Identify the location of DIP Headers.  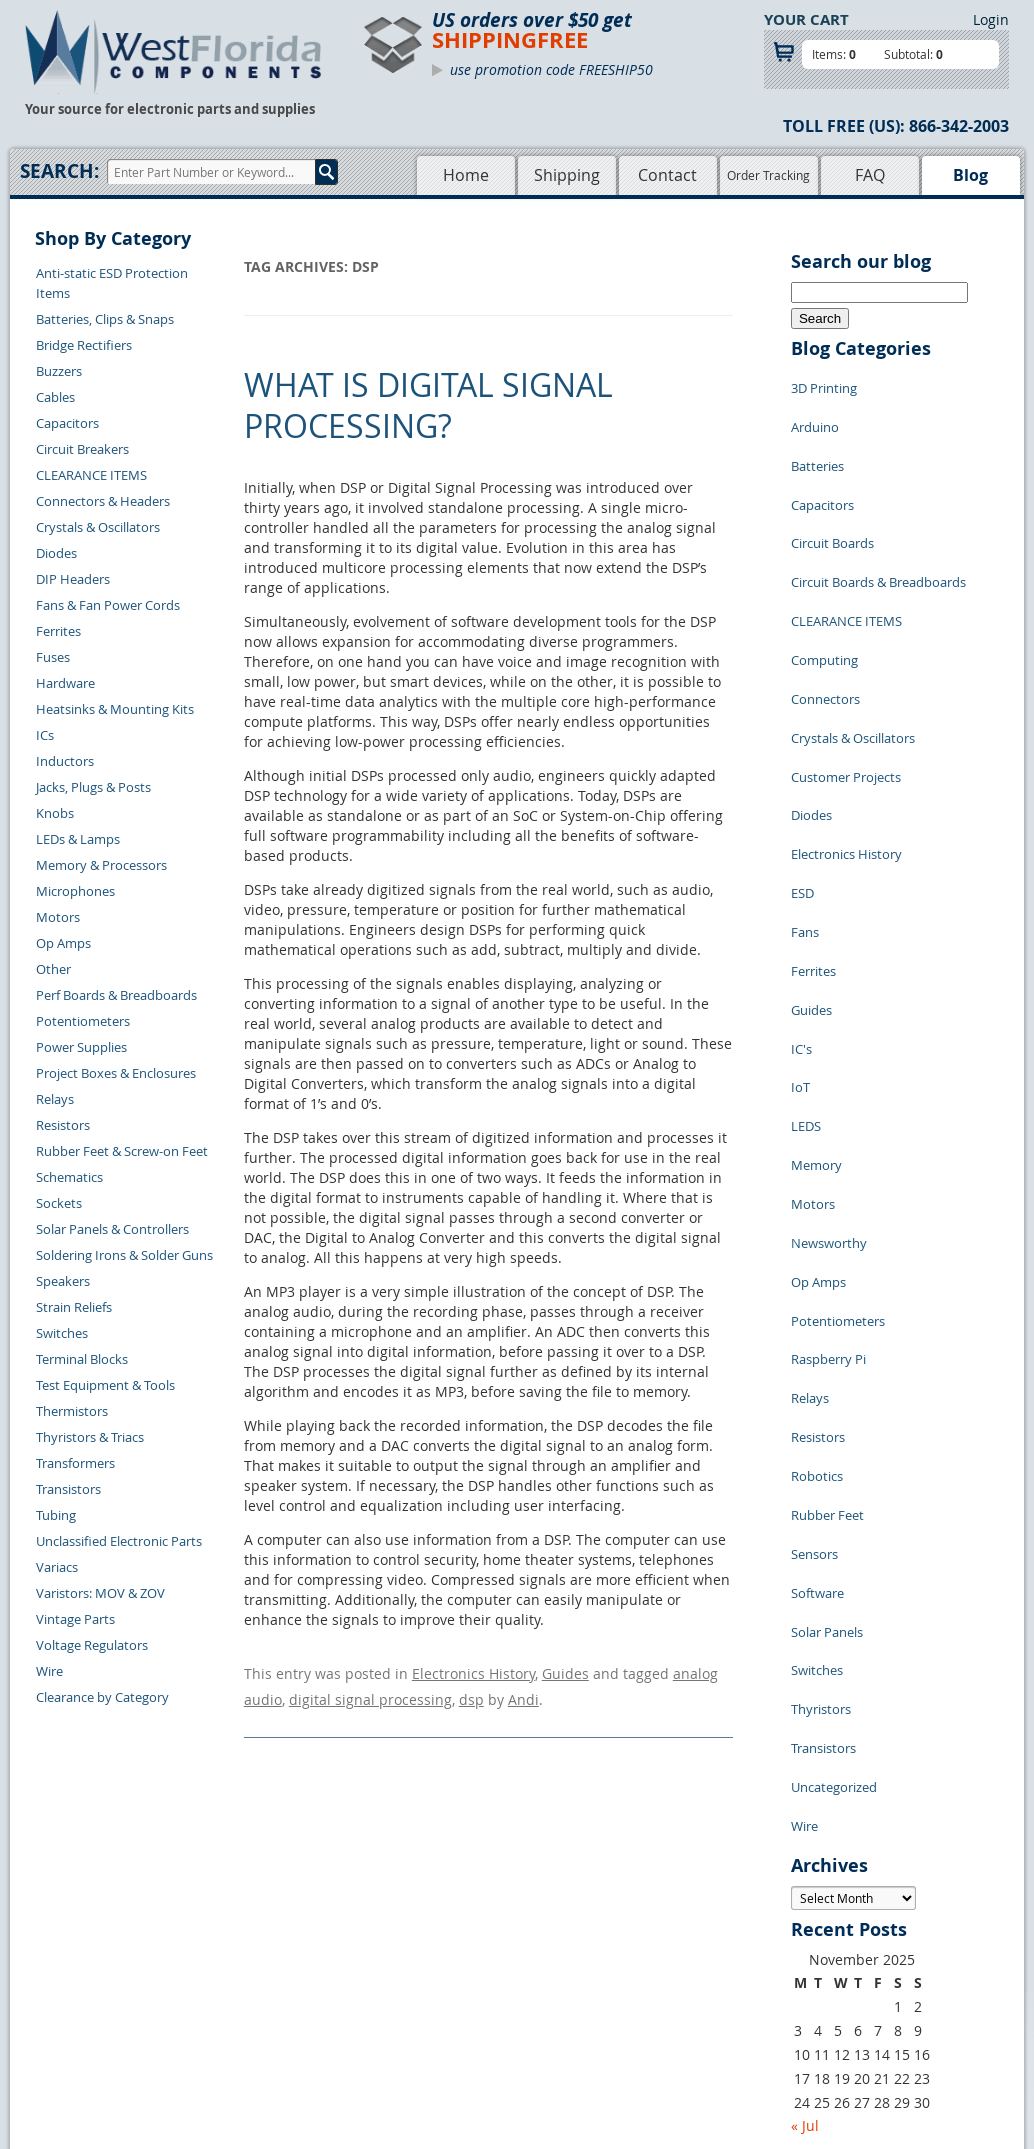
(73, 579).